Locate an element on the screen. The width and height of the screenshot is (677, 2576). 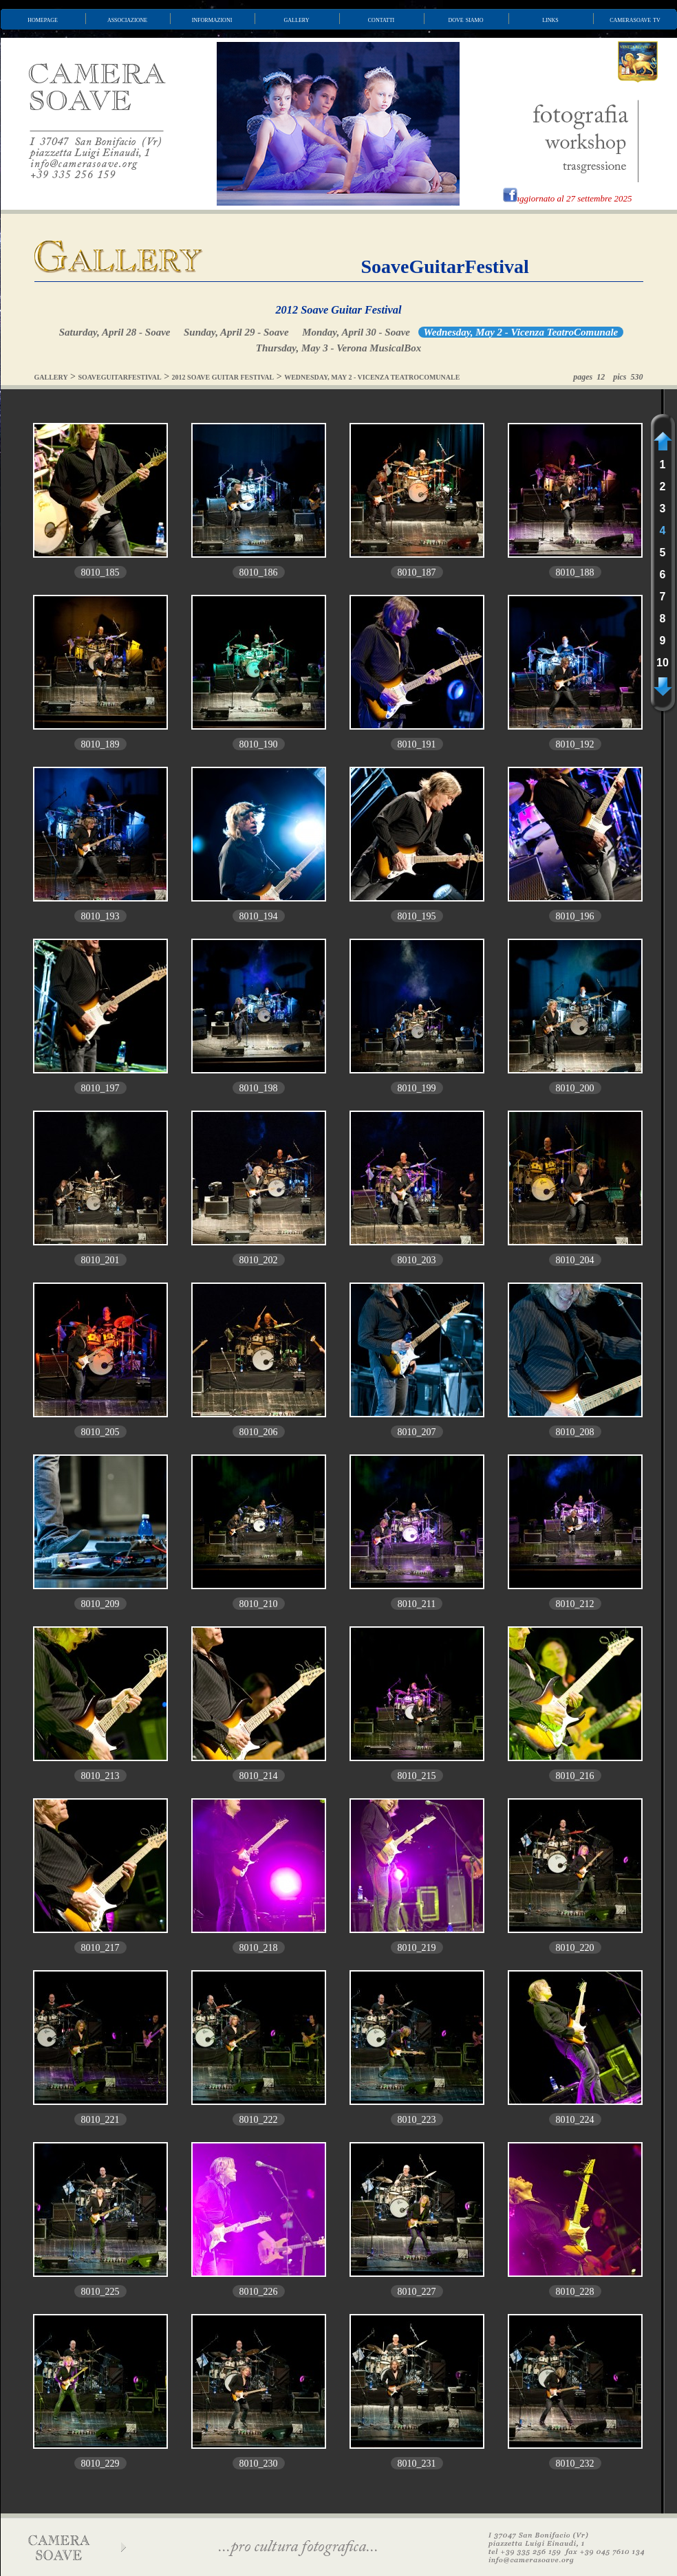
Saturday, April 28 - Soave is located at coordinates (115, 332).